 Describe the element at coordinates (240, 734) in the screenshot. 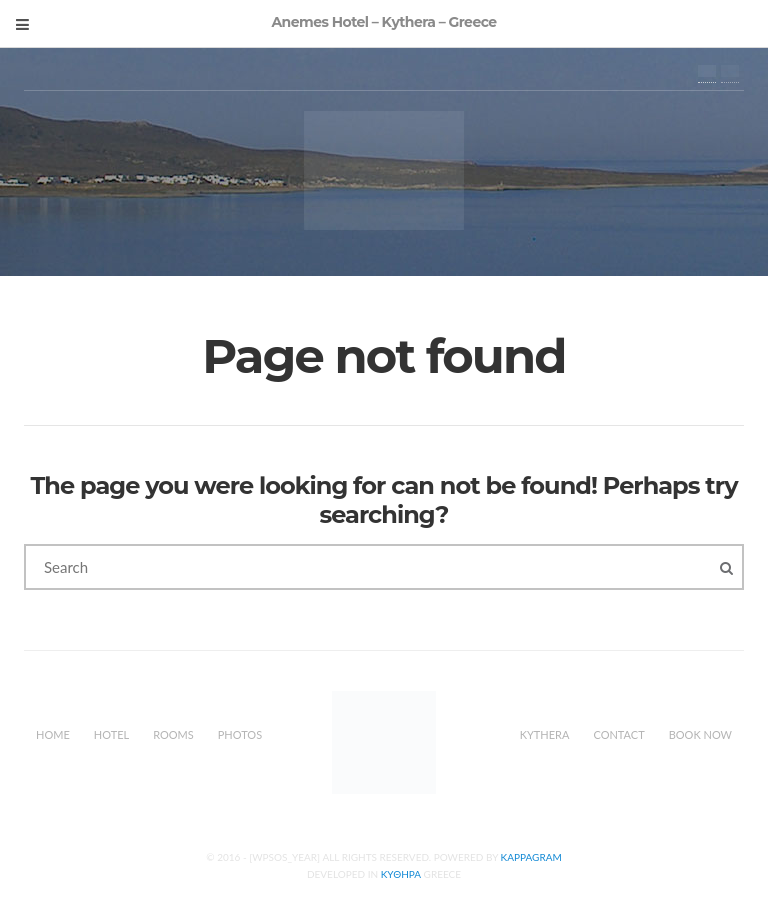

I see `Photos` at that location.